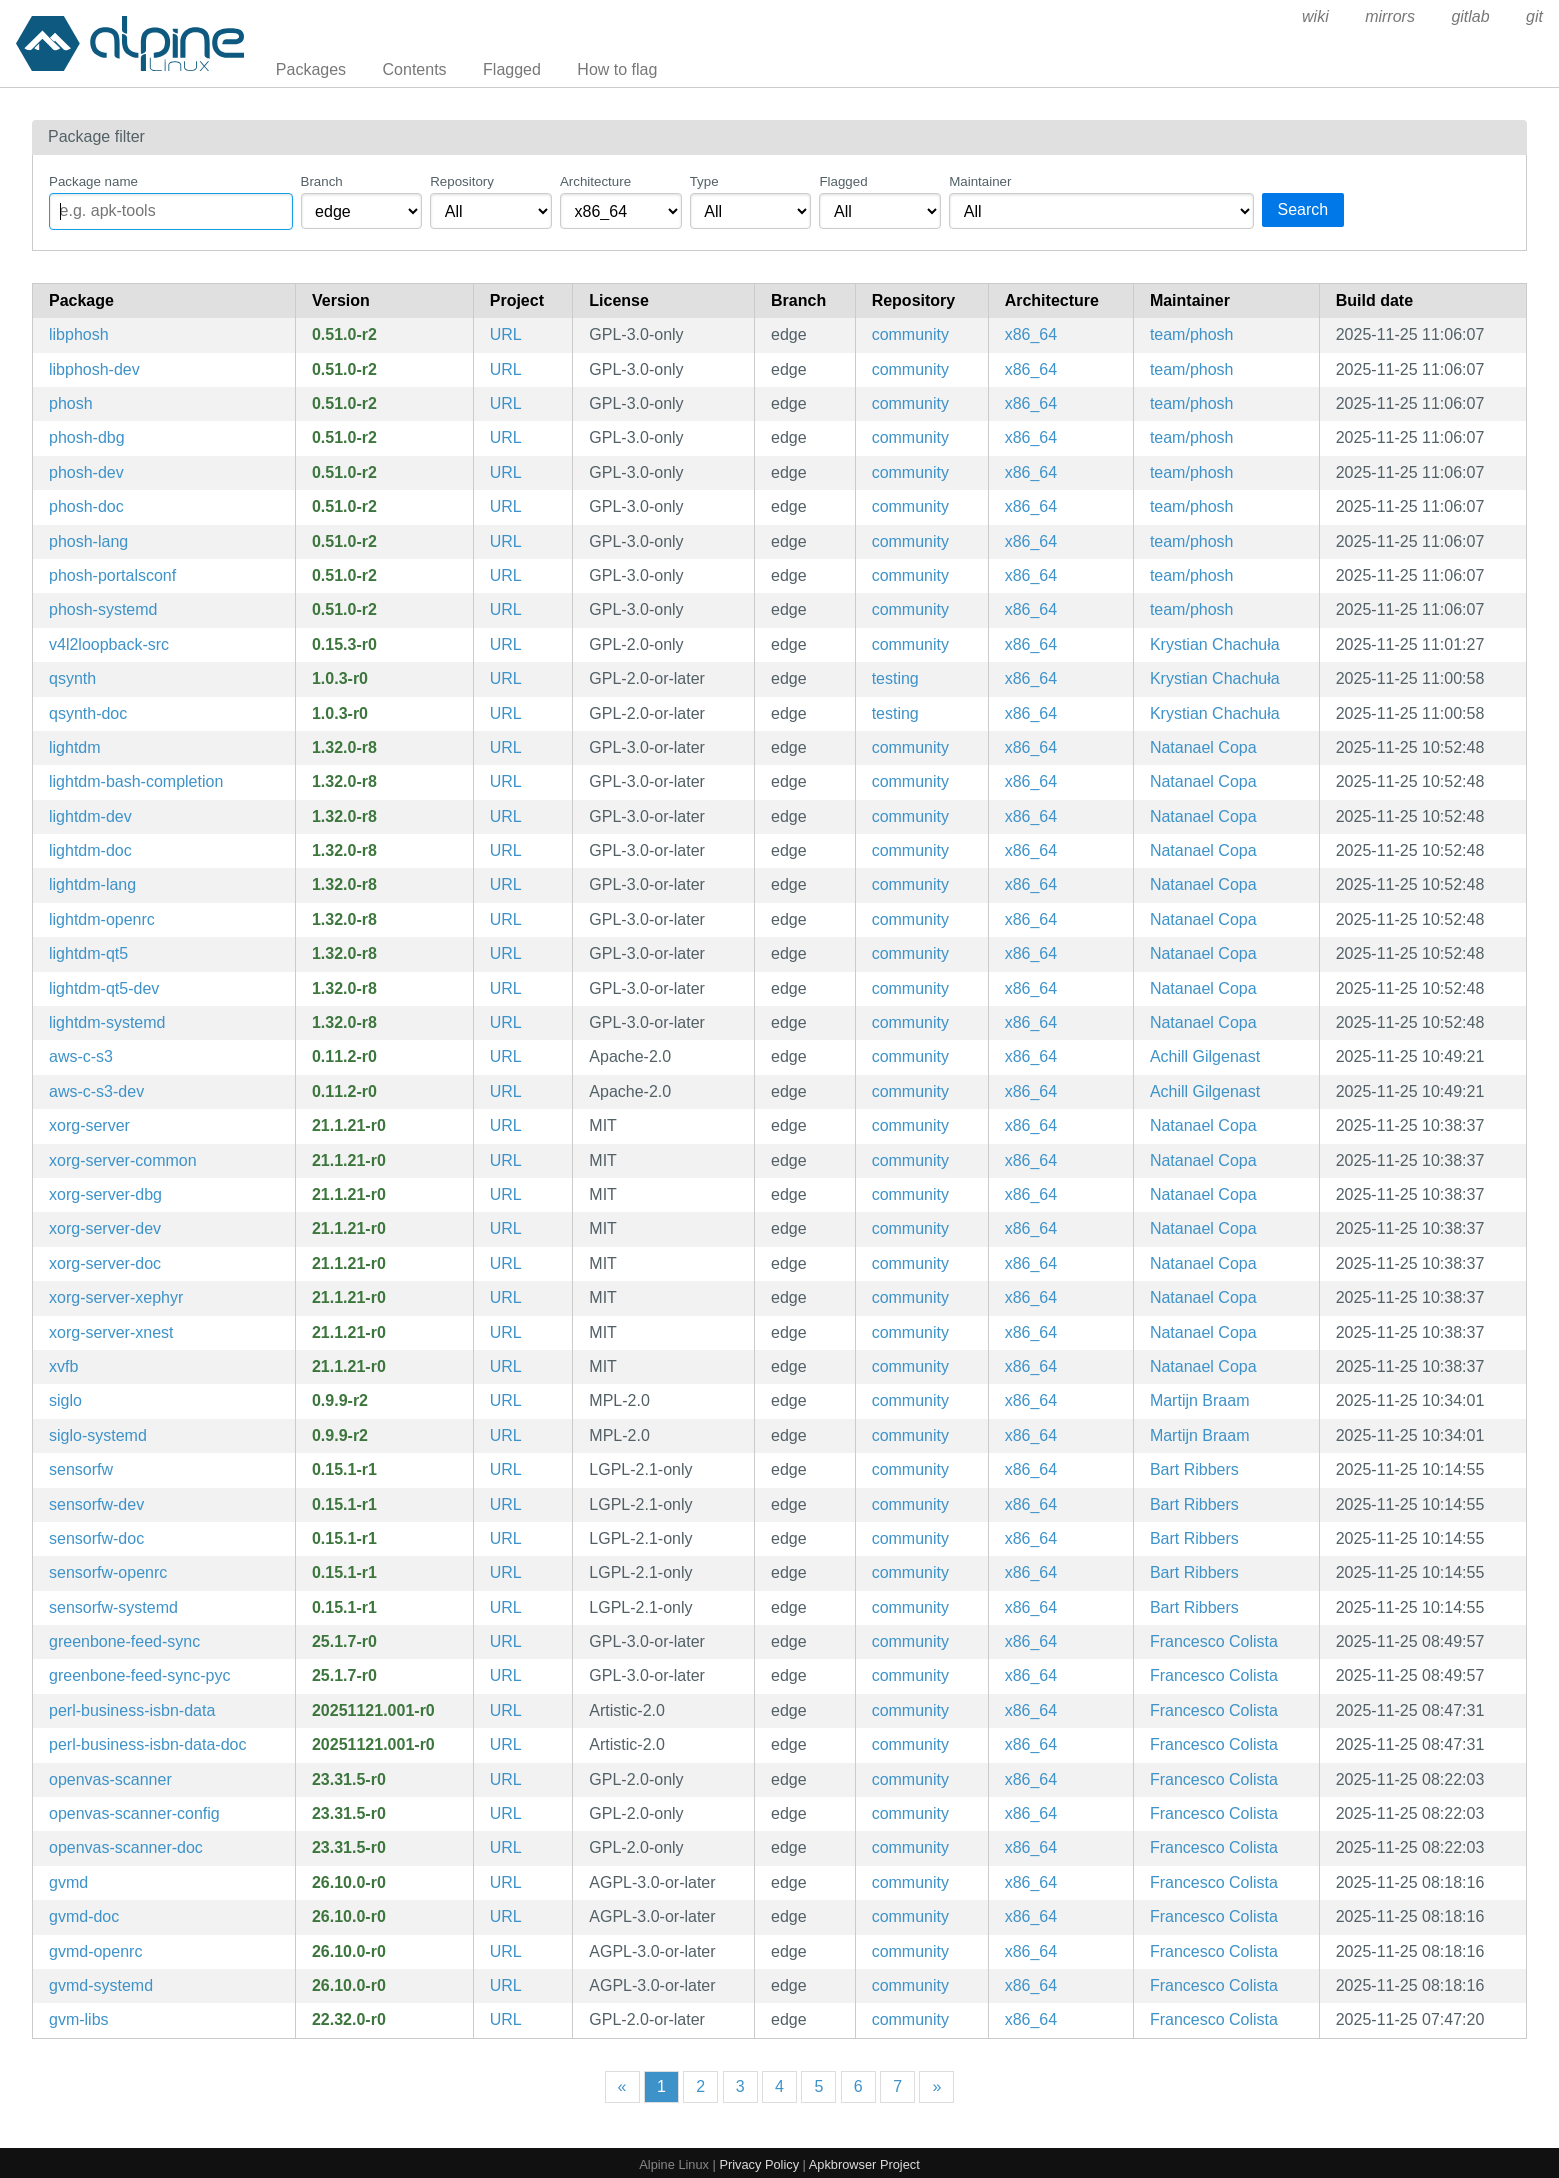 The image size is (1559, 2178). What do you see at coordinates (980, 181) in the screenshot?
I see `Maintainer` at bounding box center [980, 181].